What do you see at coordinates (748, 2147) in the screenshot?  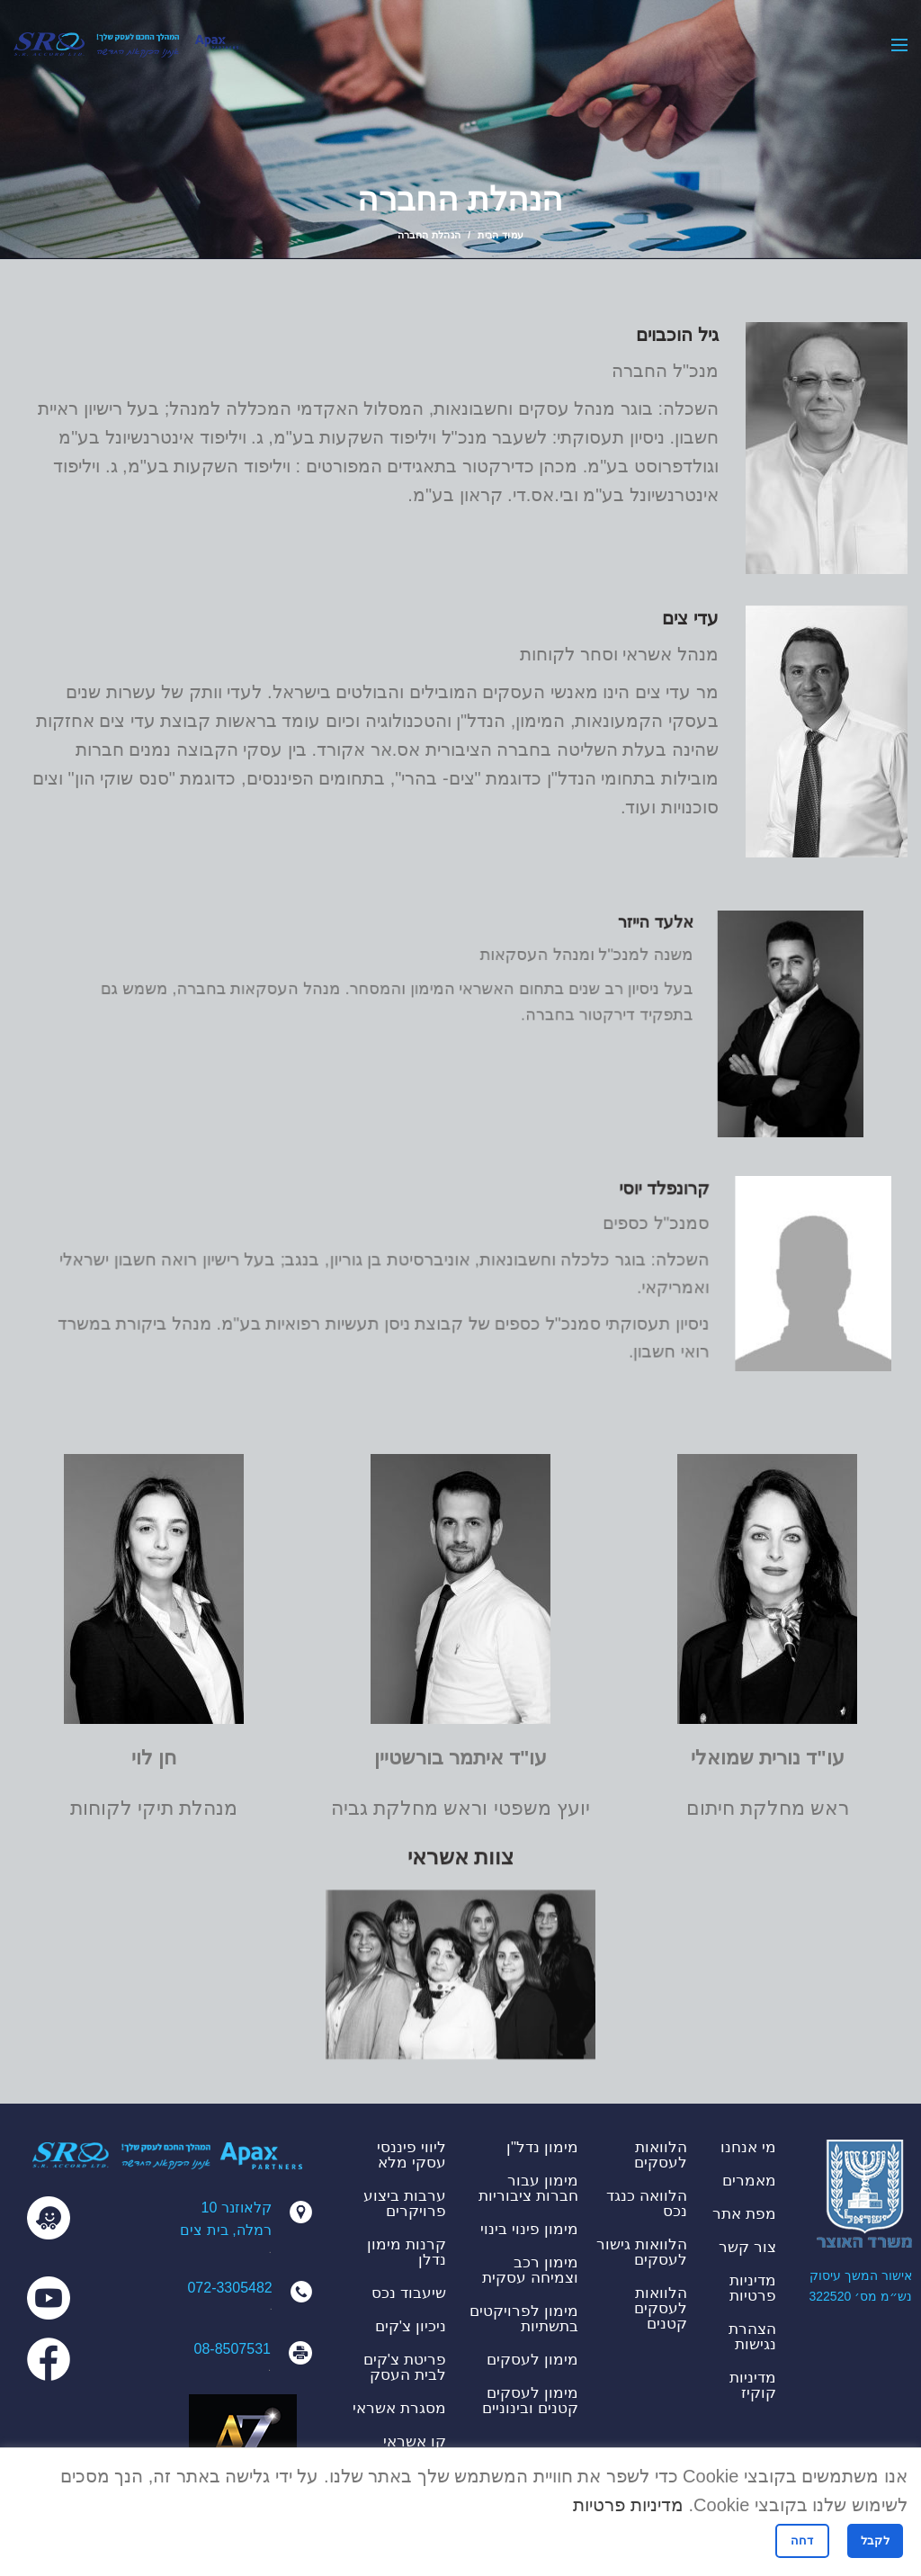 I see `מי אנחנו` at bounding box center [748, 2147].